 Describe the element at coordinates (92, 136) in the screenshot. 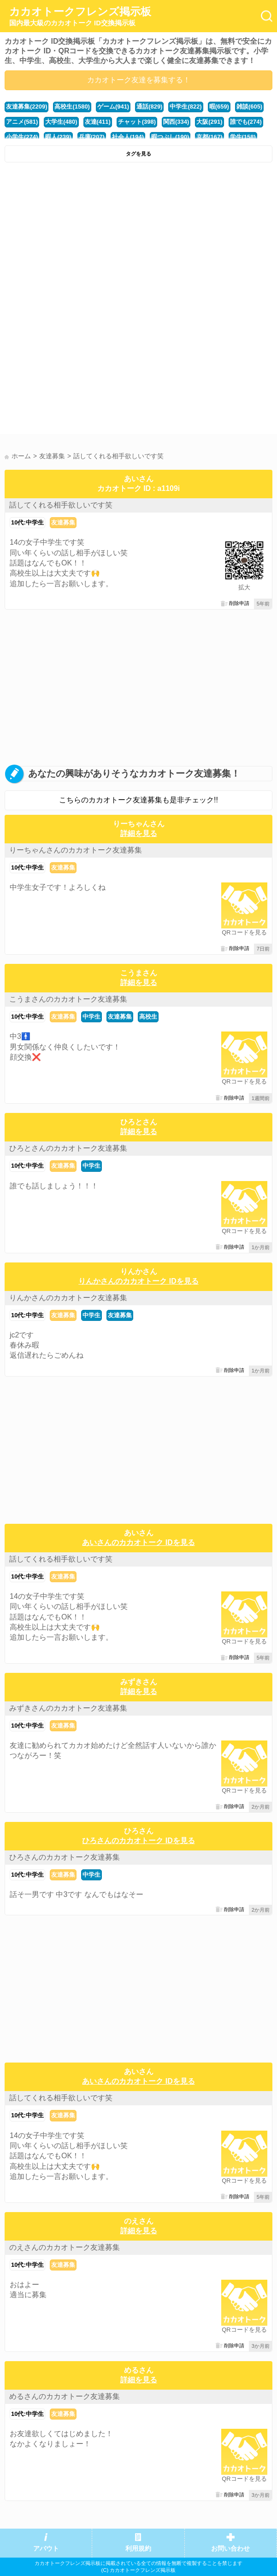

I see `兵庫(207)` at that location.